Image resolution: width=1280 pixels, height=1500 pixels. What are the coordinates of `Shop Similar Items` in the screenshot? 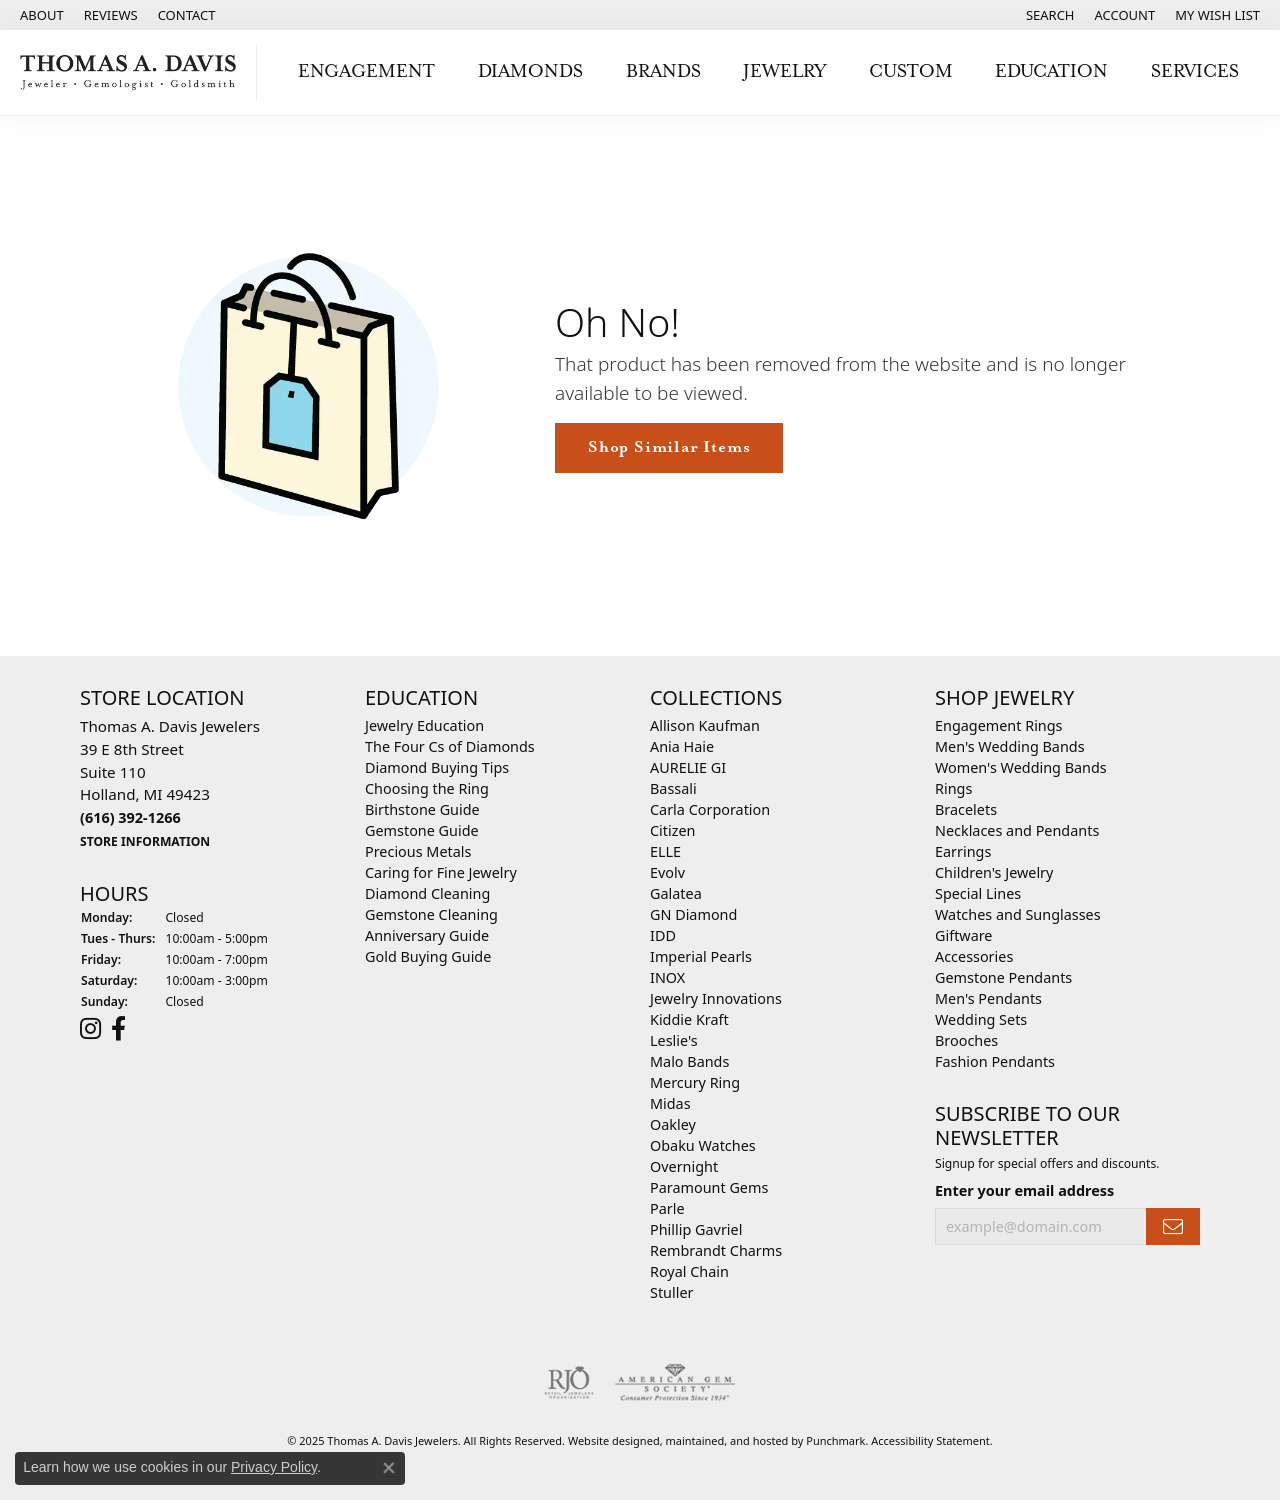 It's located at (669, 447).